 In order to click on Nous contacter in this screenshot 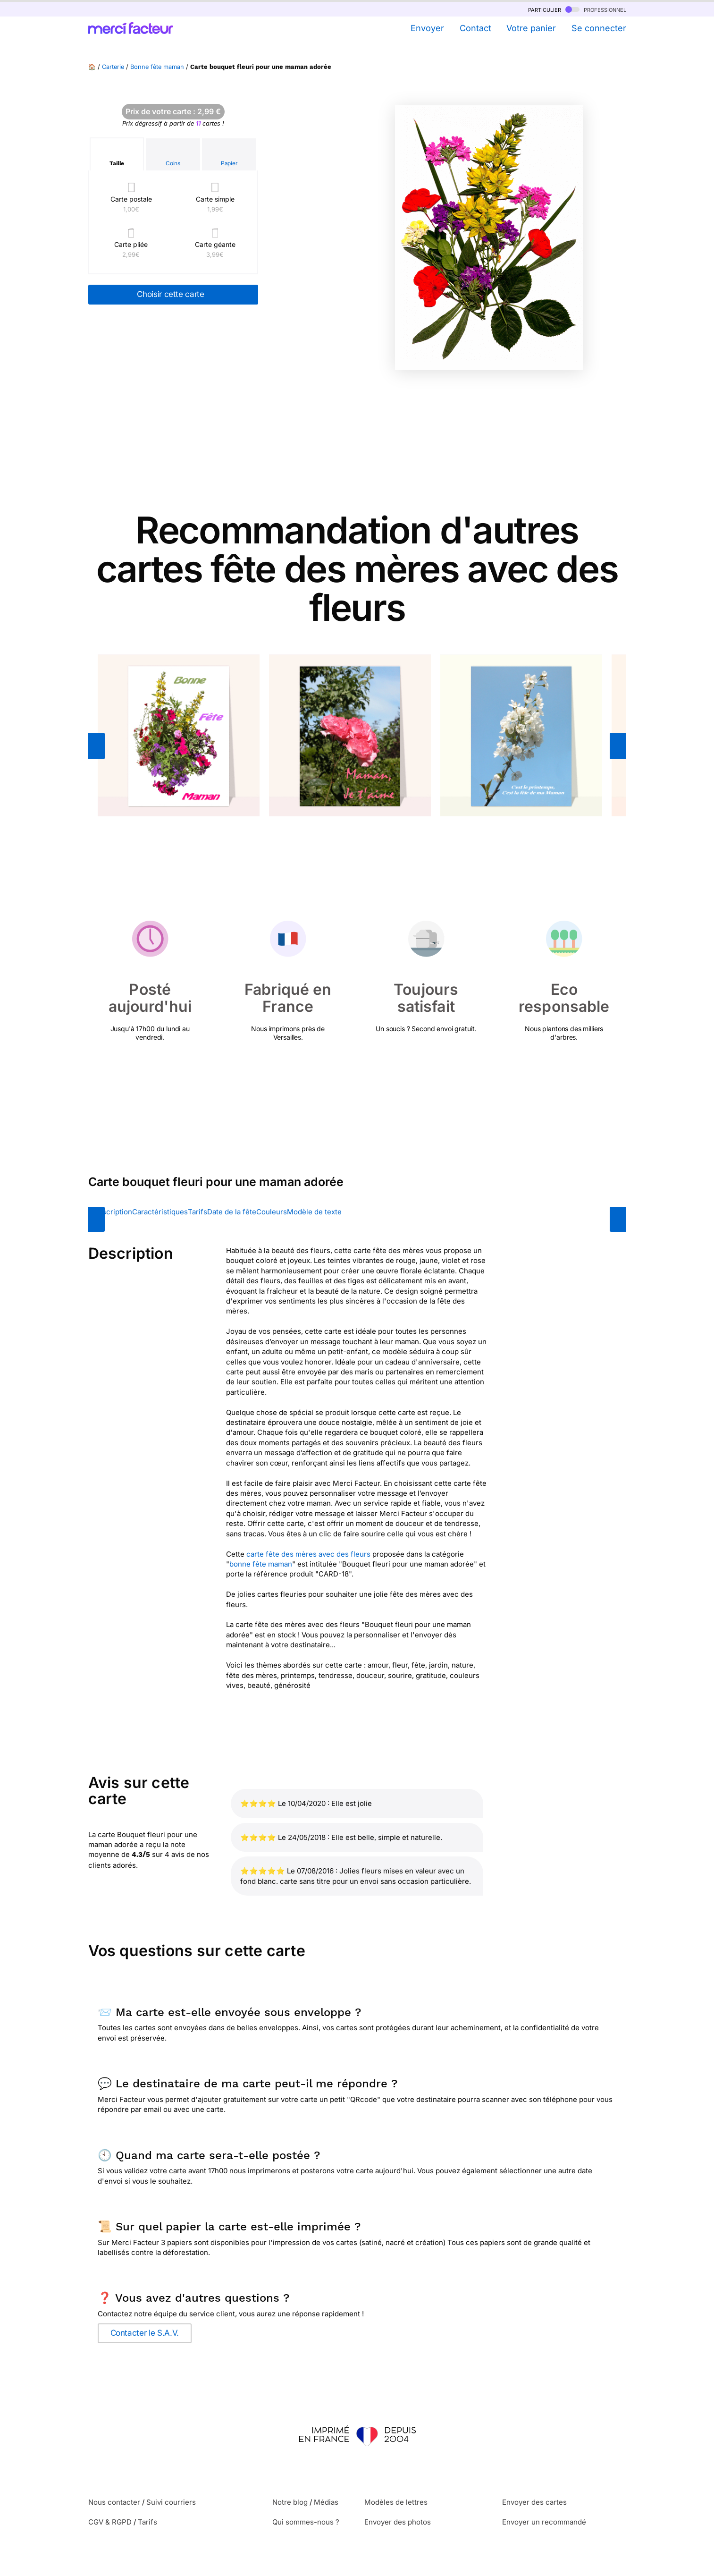, I will do `click(114, 2502)`.